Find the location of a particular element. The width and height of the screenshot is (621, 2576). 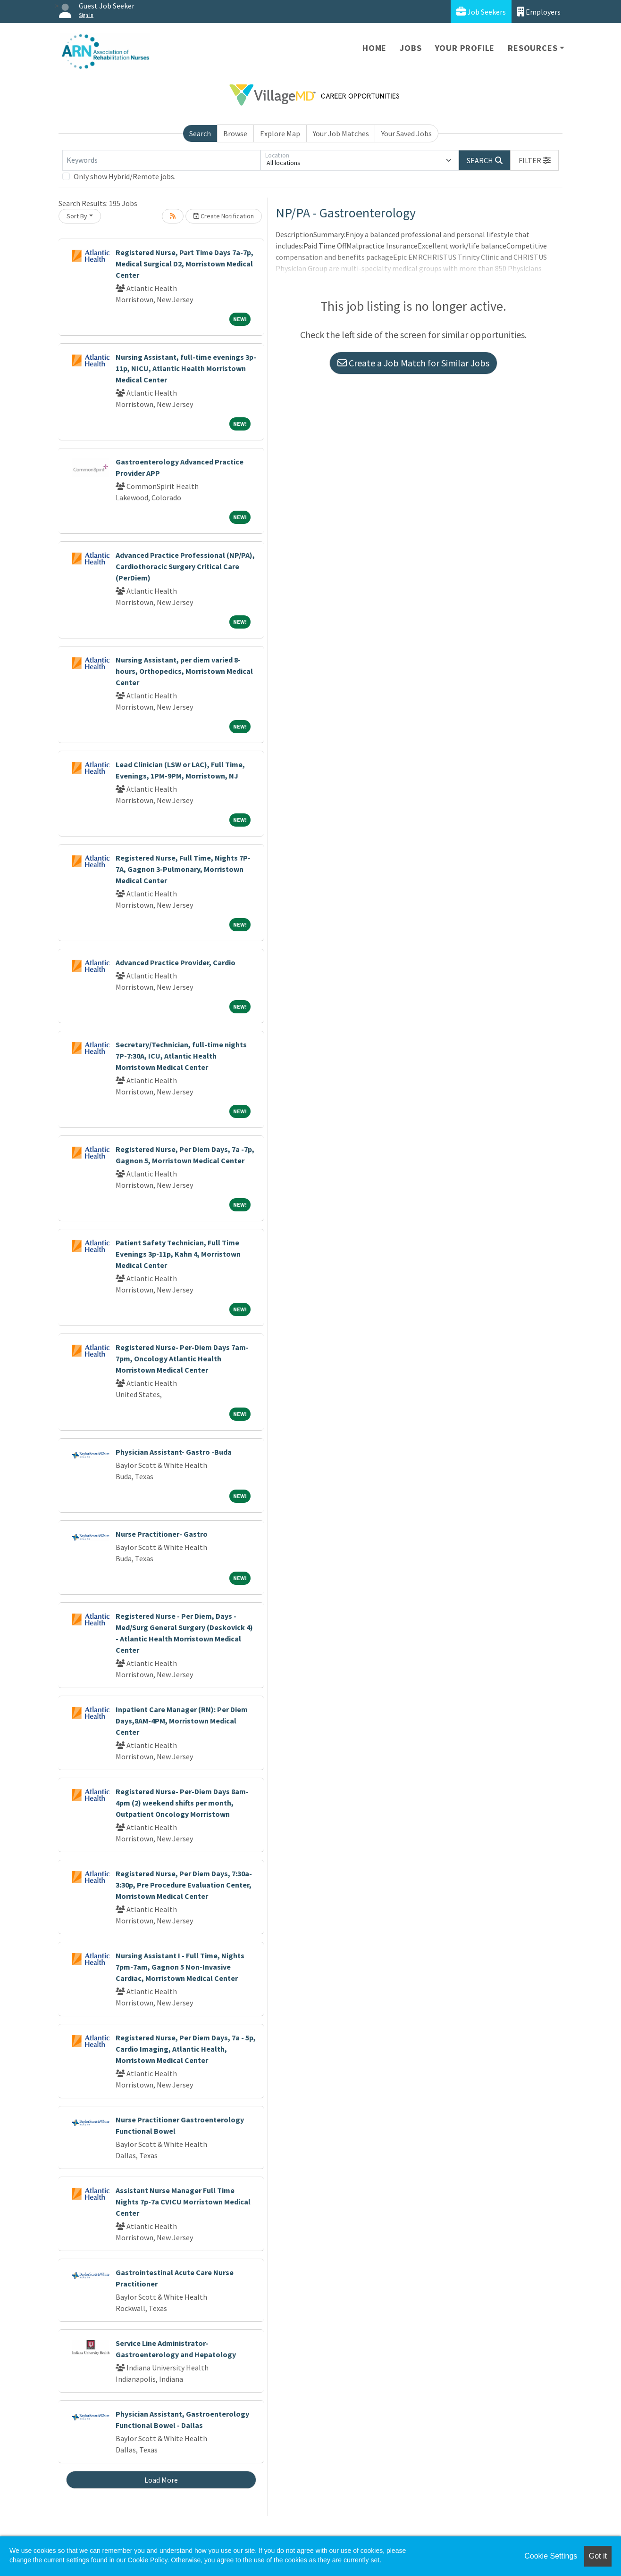

Registered Nurse, Full Time, Nights 7P-7A, Gagnon 3-Pulmonary, Morristown Medical Center is located at coordinates (183, 869).